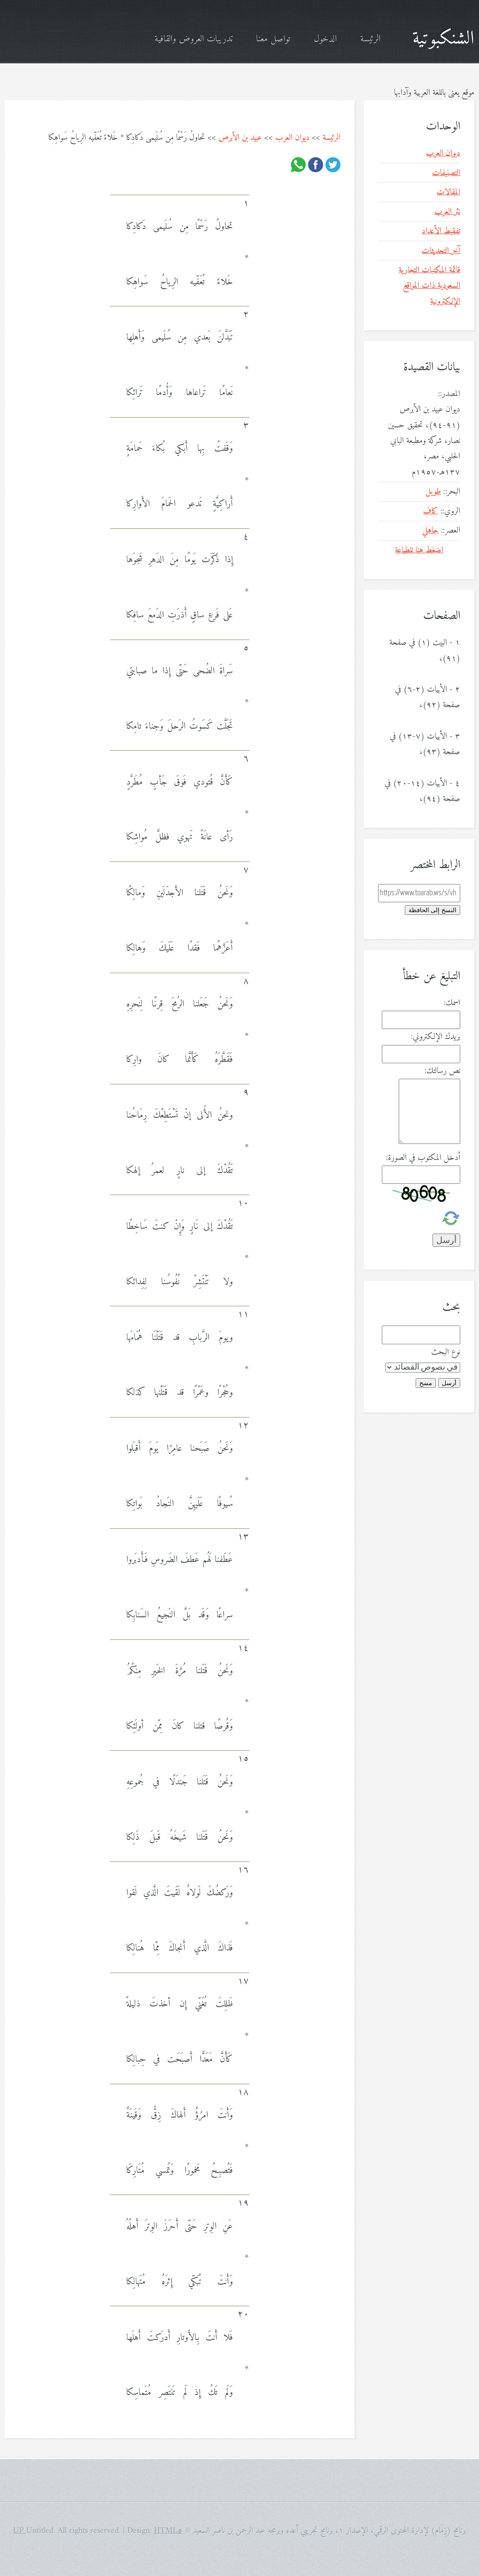  I want to click on اسمك:, so click(452, 1003).